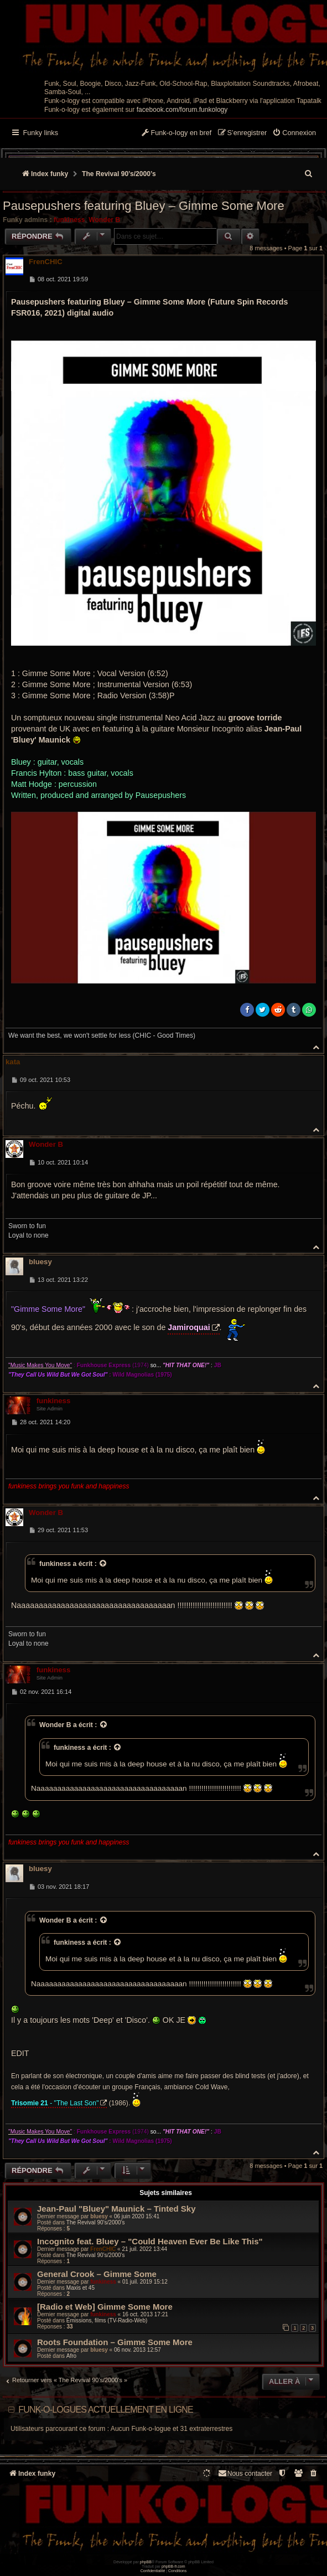  I want to click on Incognito feat. Bluey – "Could Heaven Ever Be Like This", so click(150, 2241).